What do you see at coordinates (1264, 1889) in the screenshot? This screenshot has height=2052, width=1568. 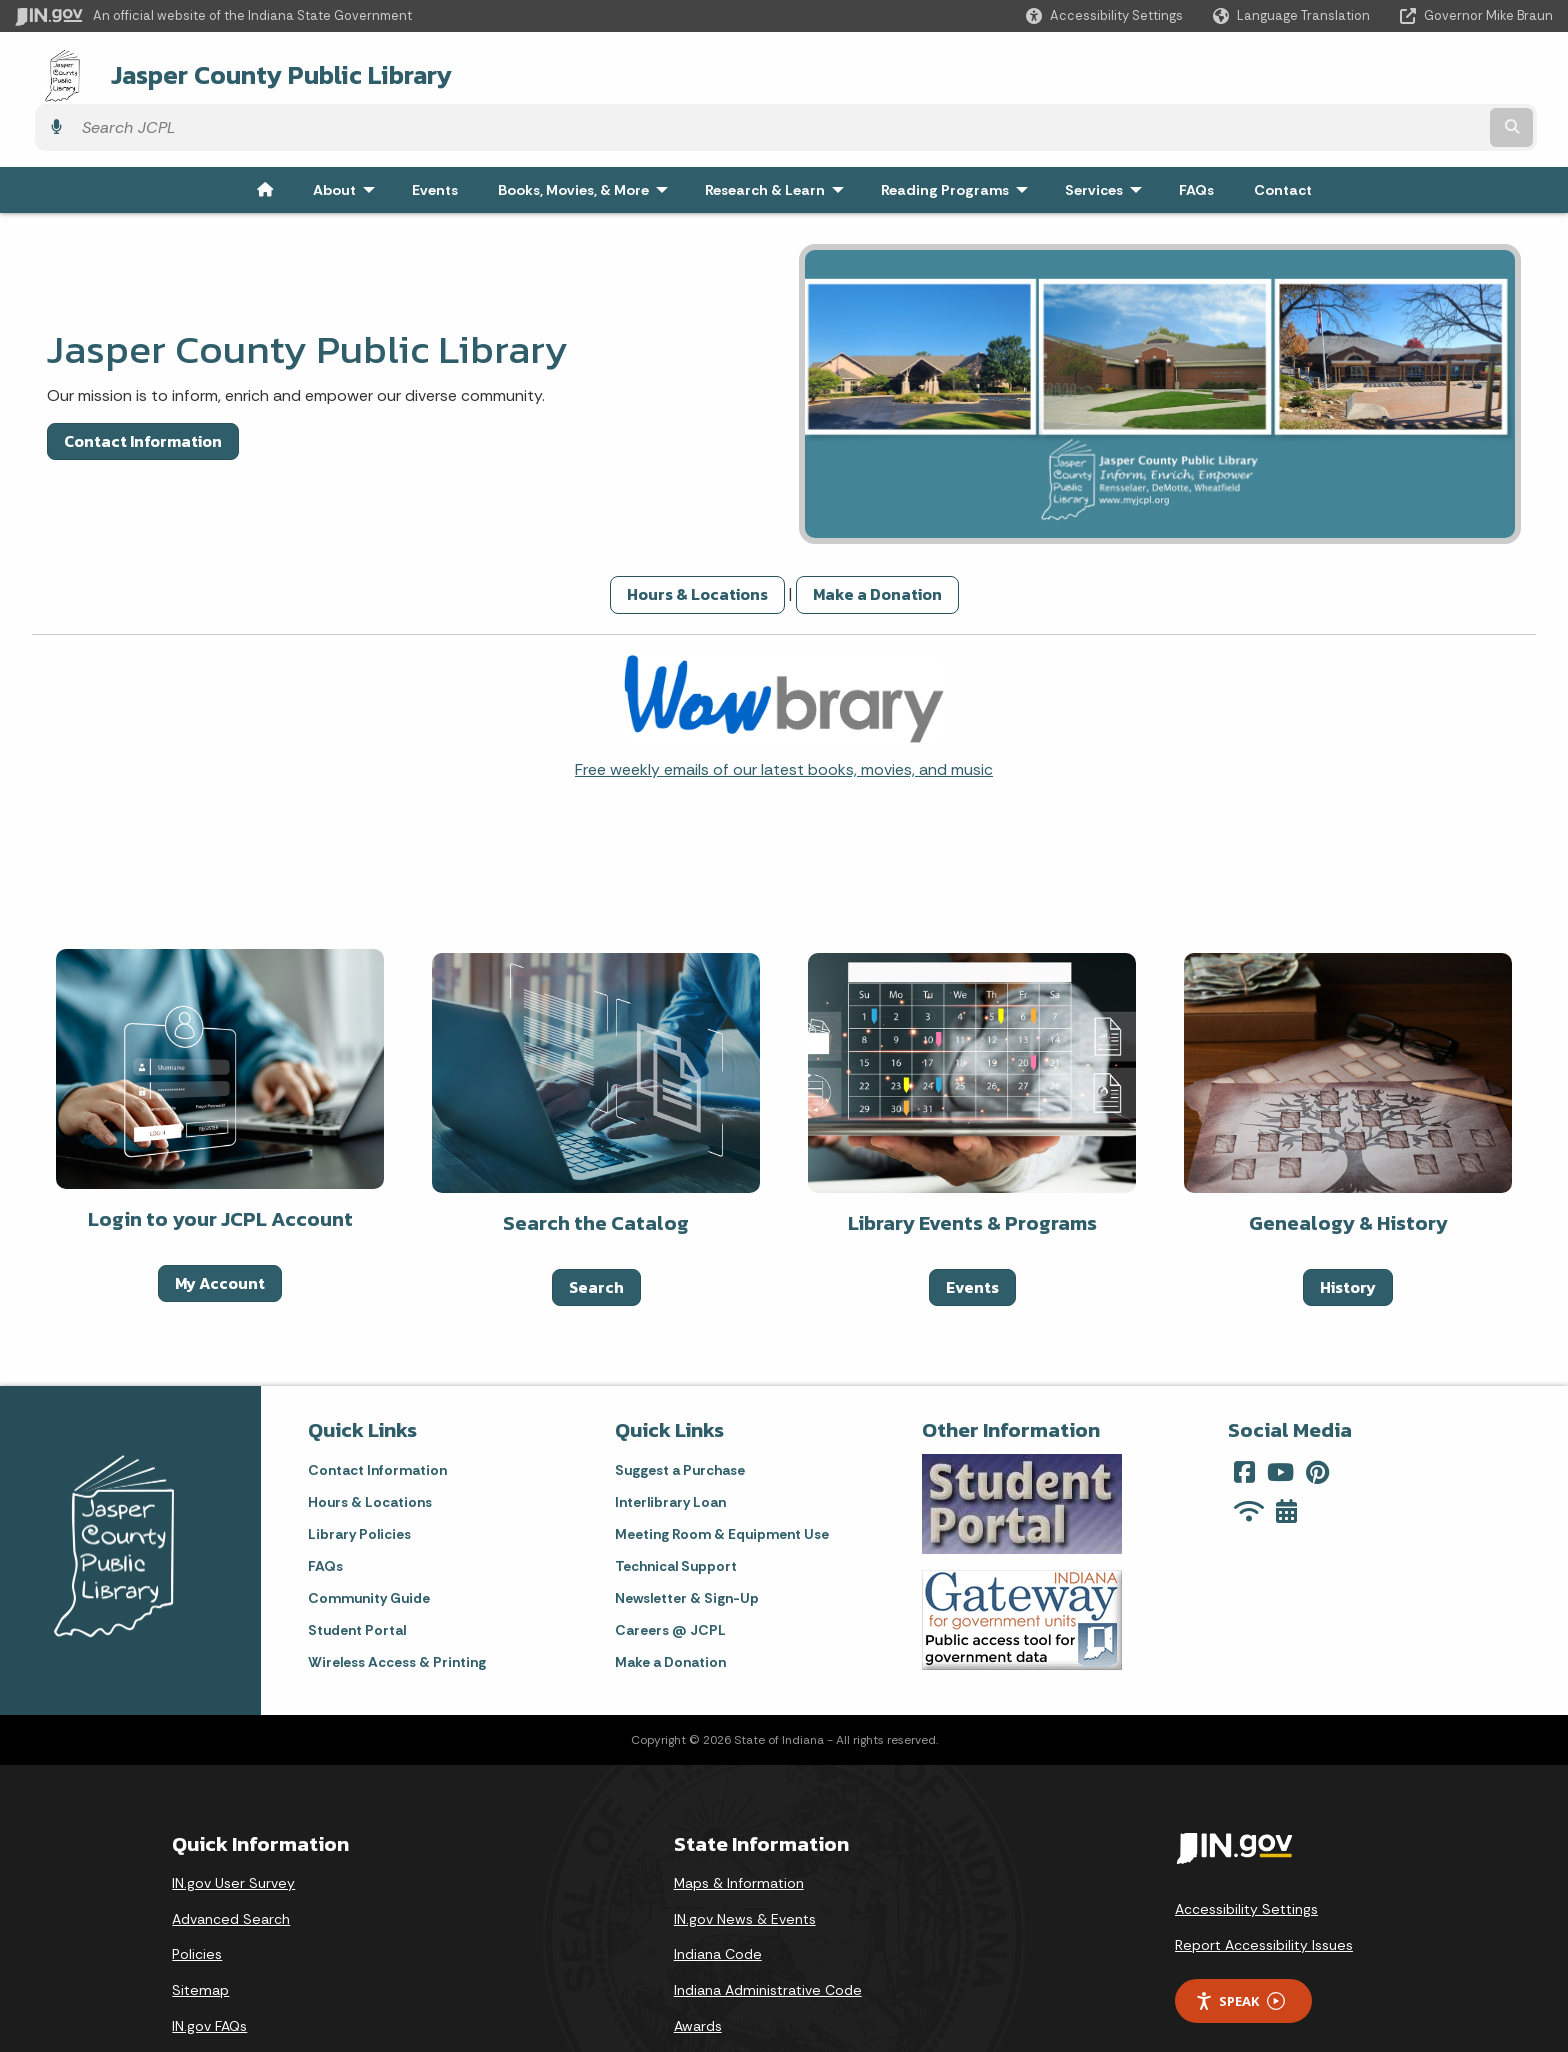 I see `Report Accessibility Issues` at bounding box center [1264, 1889].